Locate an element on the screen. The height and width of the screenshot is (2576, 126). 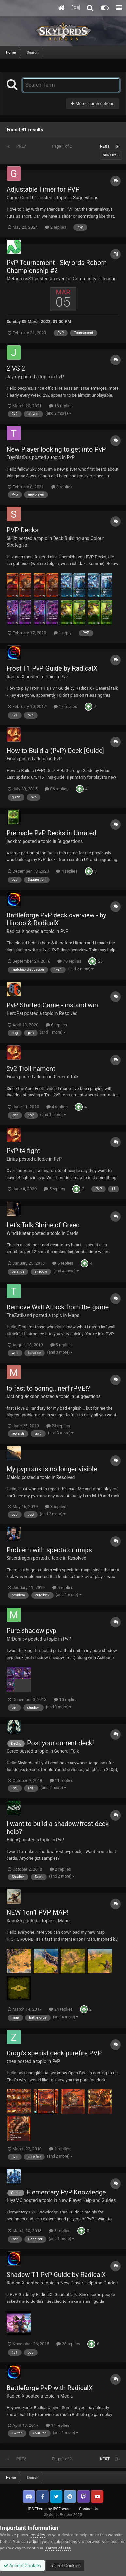
jackbro is located at coordinates (14, 841).